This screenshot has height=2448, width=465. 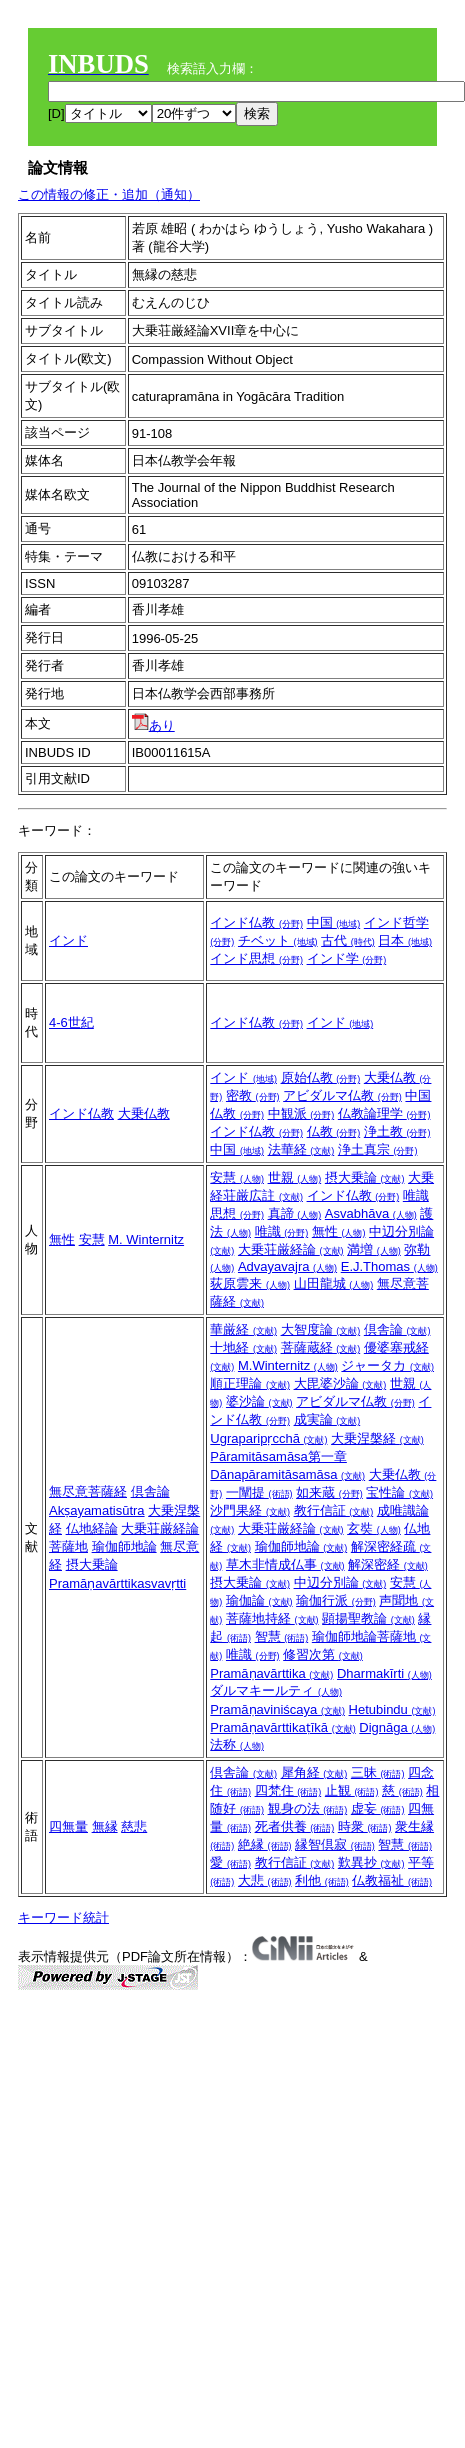 What do you see at coordinates (97, 1510) in the screenshot?
I see `Akṣayamatisūtra` at bounding box center [97, 1510].